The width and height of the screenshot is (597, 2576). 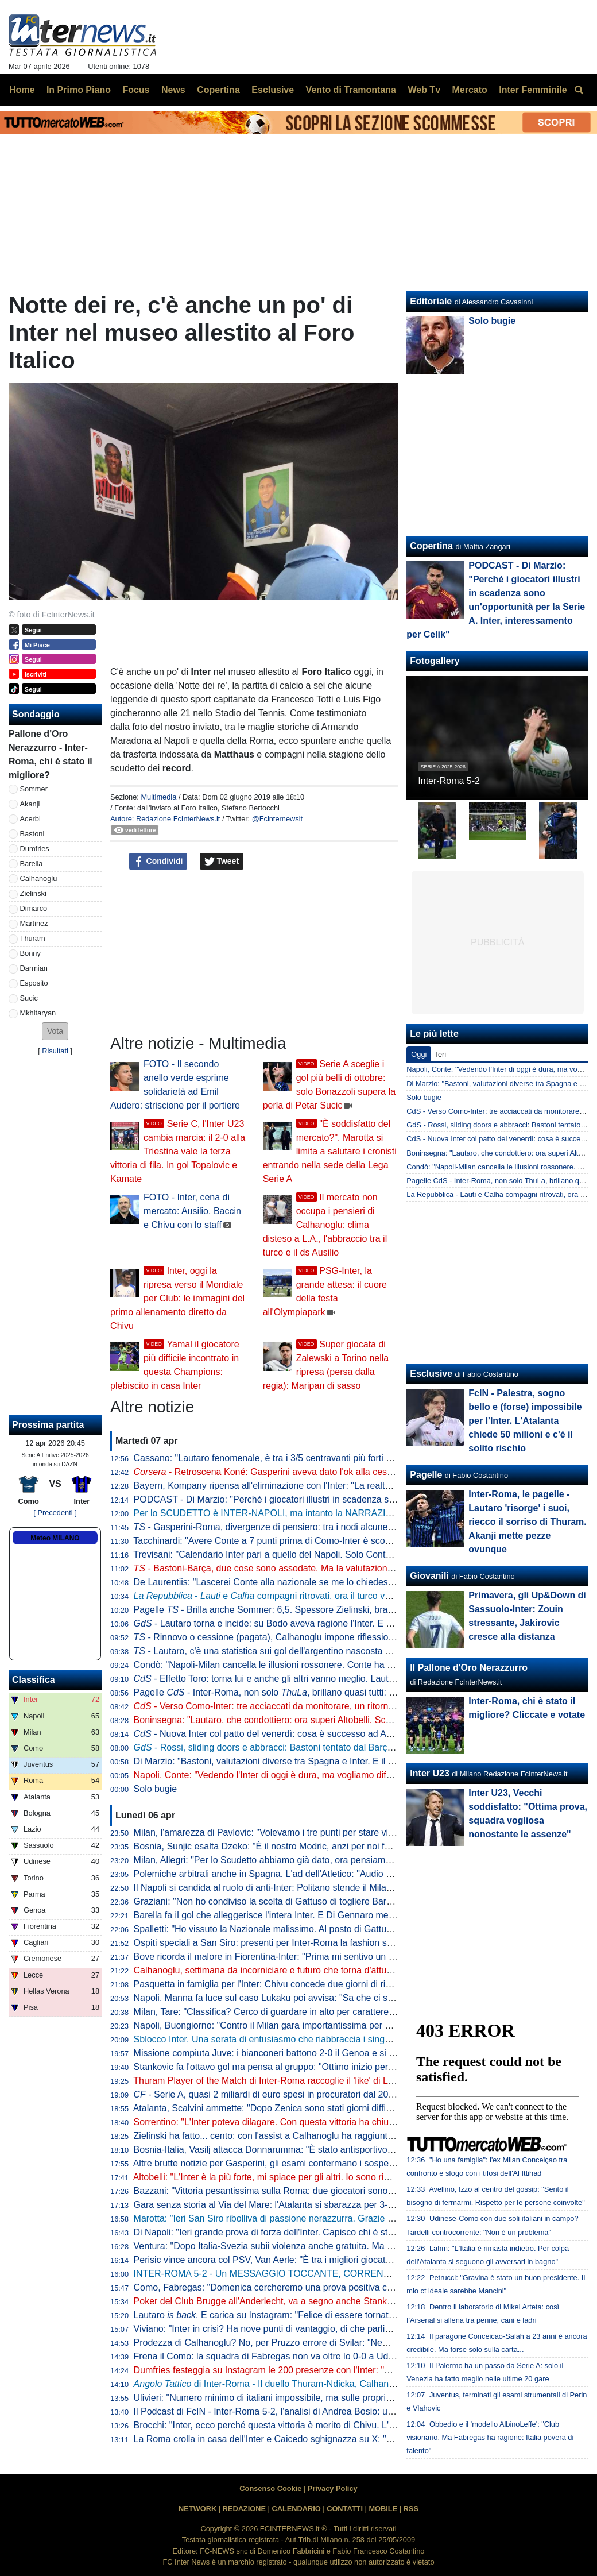 I want to click on Prodezza di Calhanoglu? No, per Pruzzo errore di Svilar: "Nemmeno al torneo del bar prendi gol così", so click(x=341, y=2342).